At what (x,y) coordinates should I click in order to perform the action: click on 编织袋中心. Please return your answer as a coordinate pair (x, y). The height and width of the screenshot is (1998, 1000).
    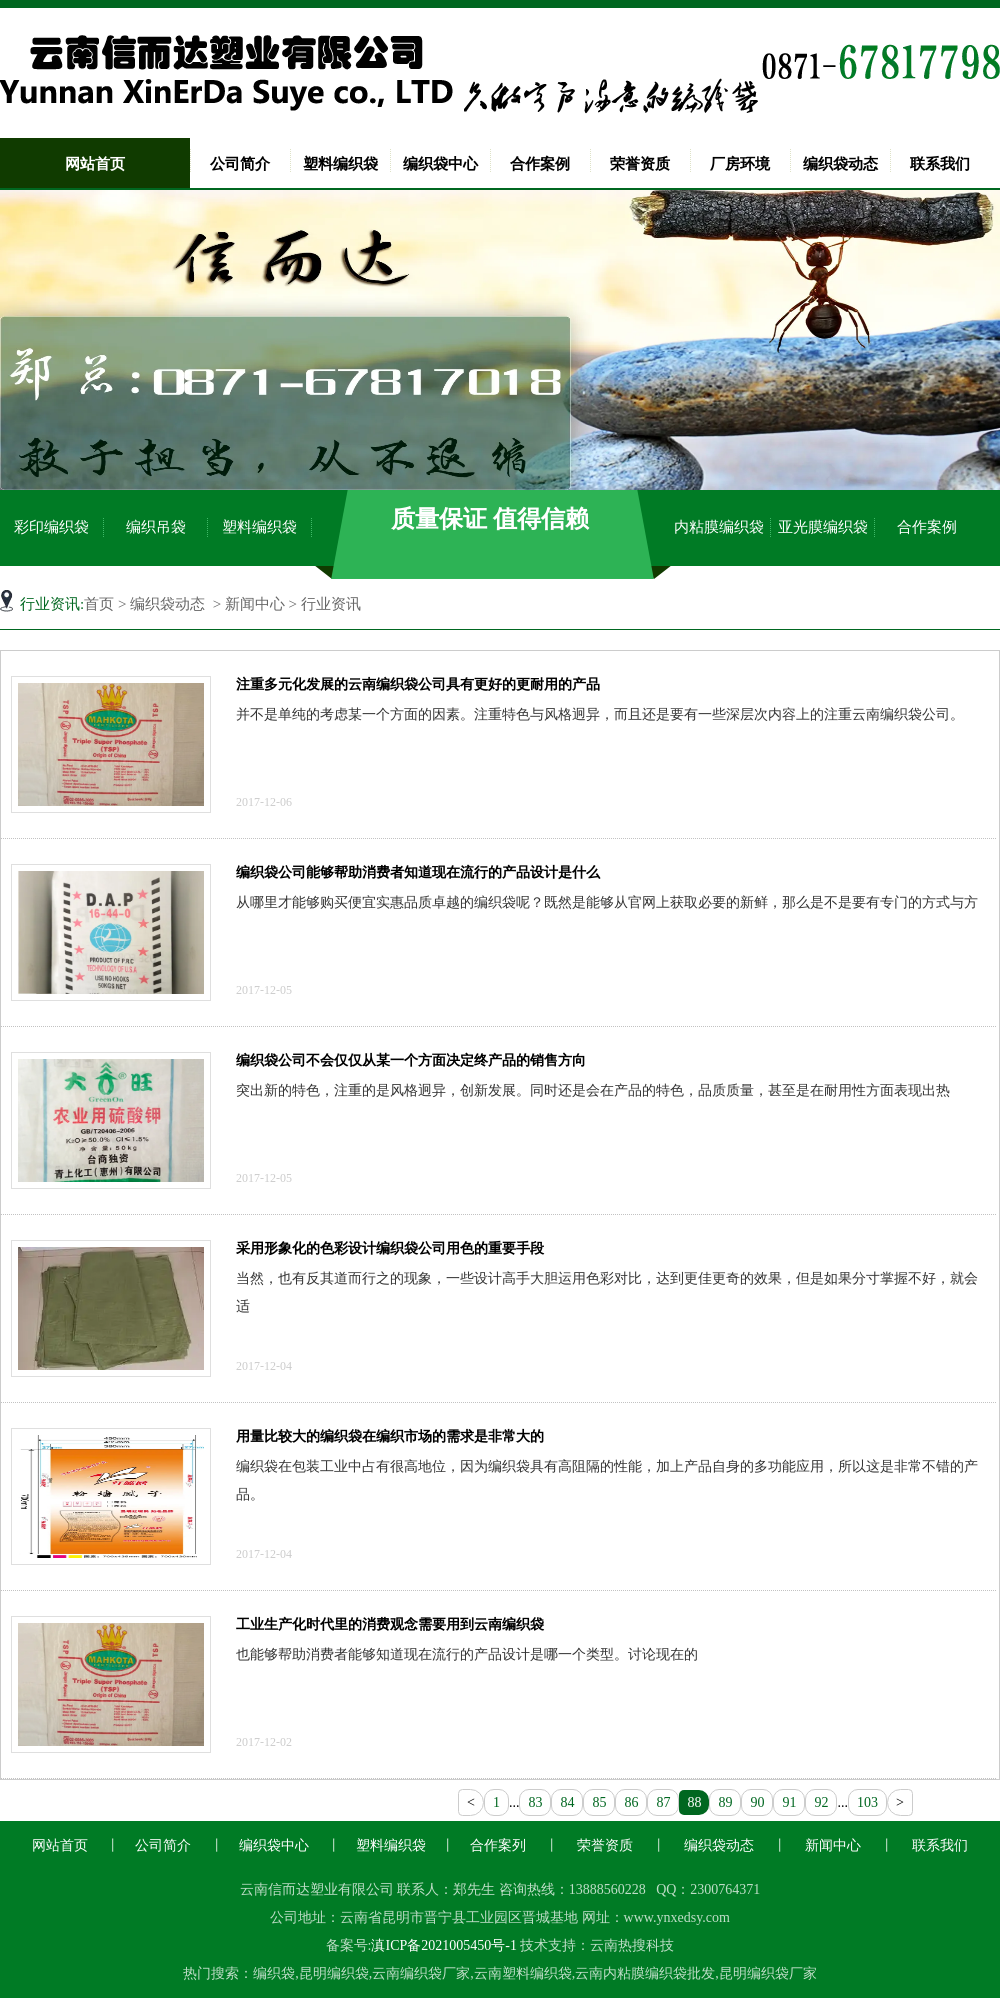
    Looking at the image, I should click on (440, 164).